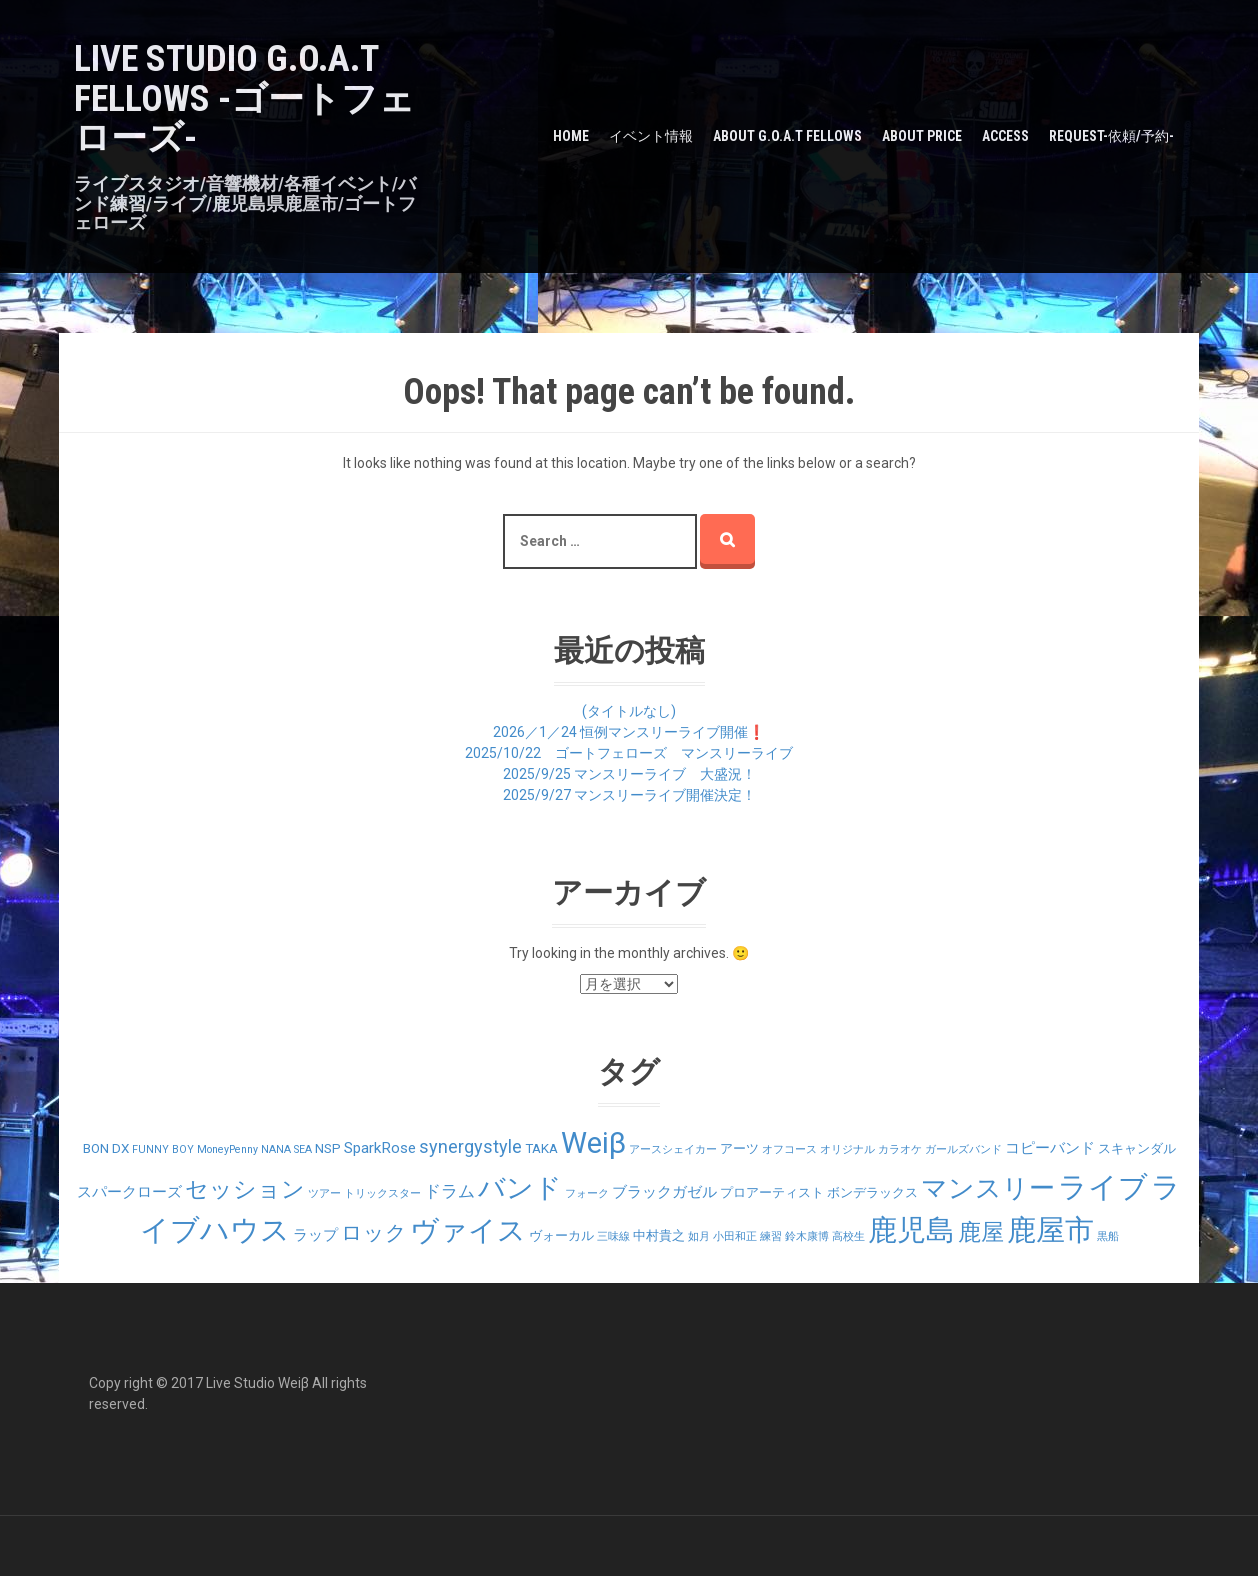 Image resolution: width=1258 pixels, height=1576 pixels. What do you see at coordinates (673, 1149) in the screenshot?
I see `アースシェイカー [アースシェイカー (1個の項目)]` at bounding box center [673, 1149].